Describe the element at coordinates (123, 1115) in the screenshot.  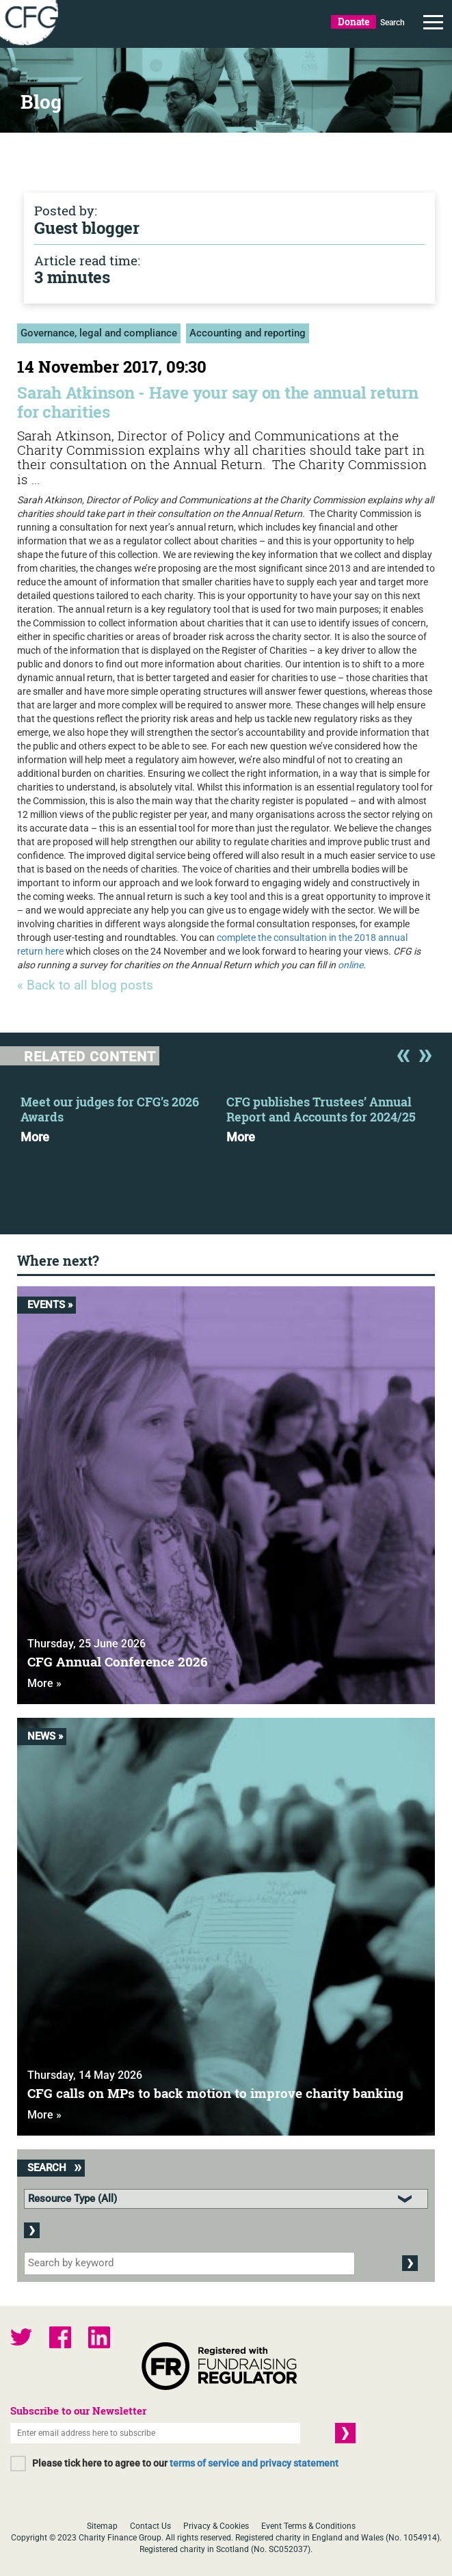
I see `[option]` at that location.